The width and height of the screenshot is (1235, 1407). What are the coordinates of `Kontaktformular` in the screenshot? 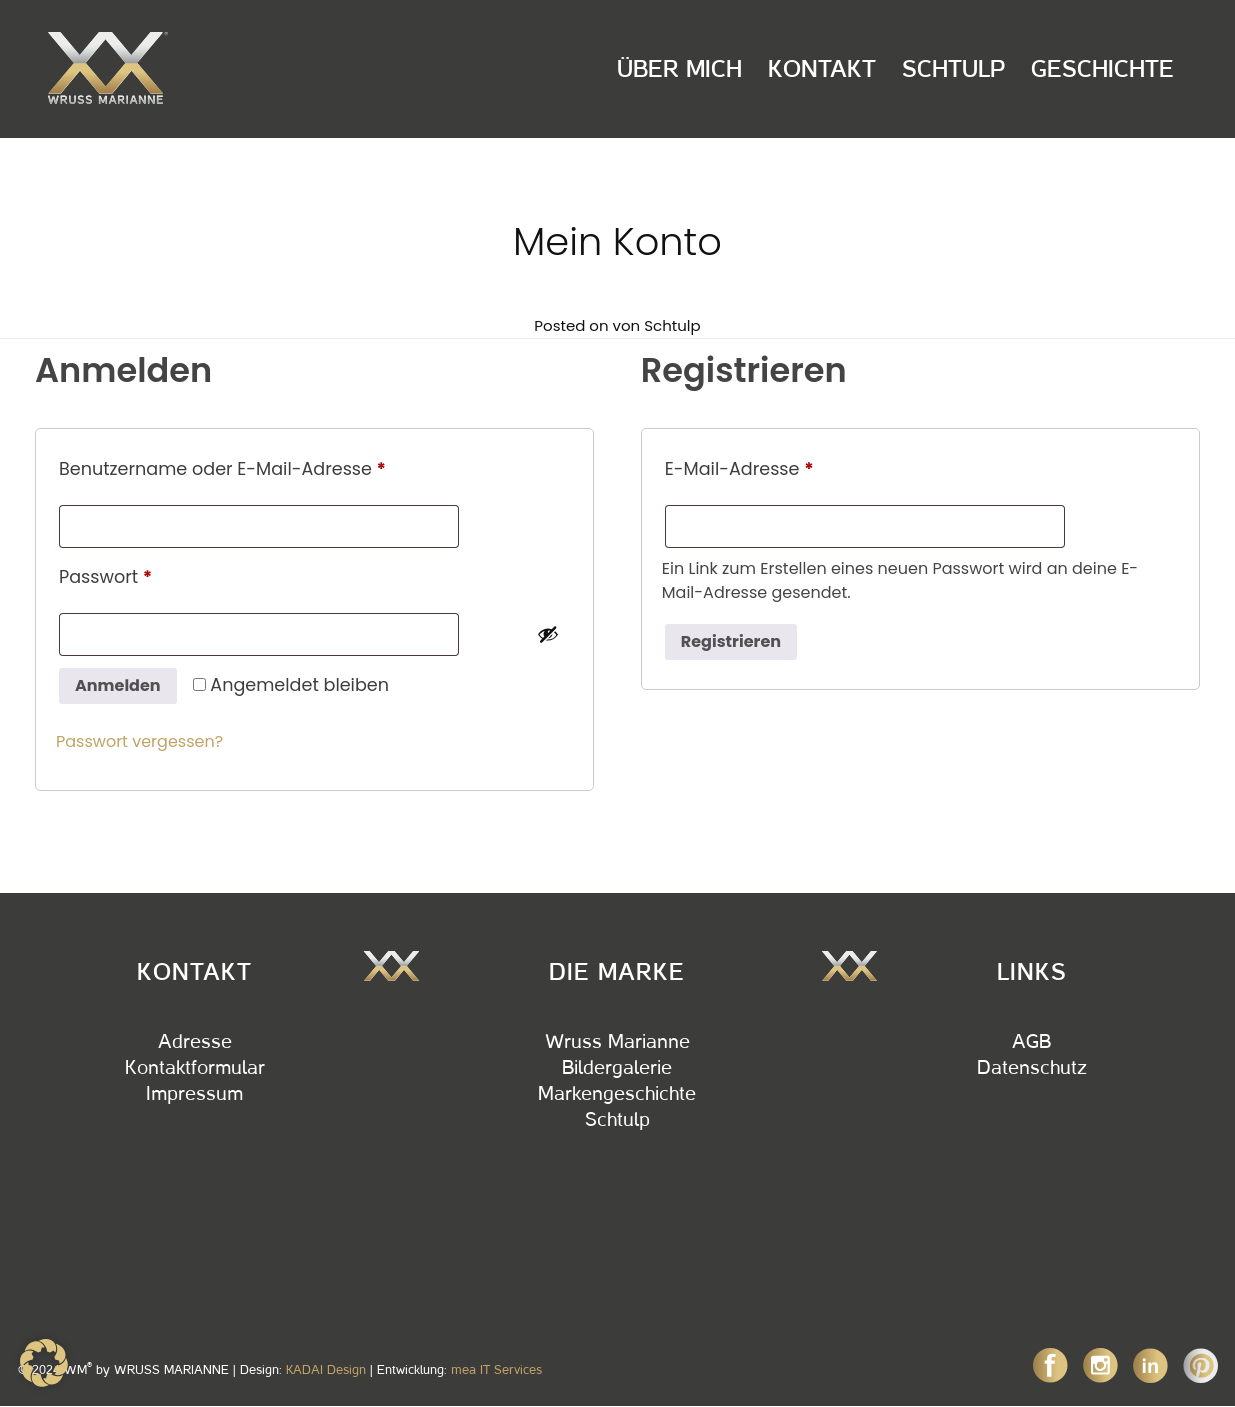 It's located at (195, 1068).